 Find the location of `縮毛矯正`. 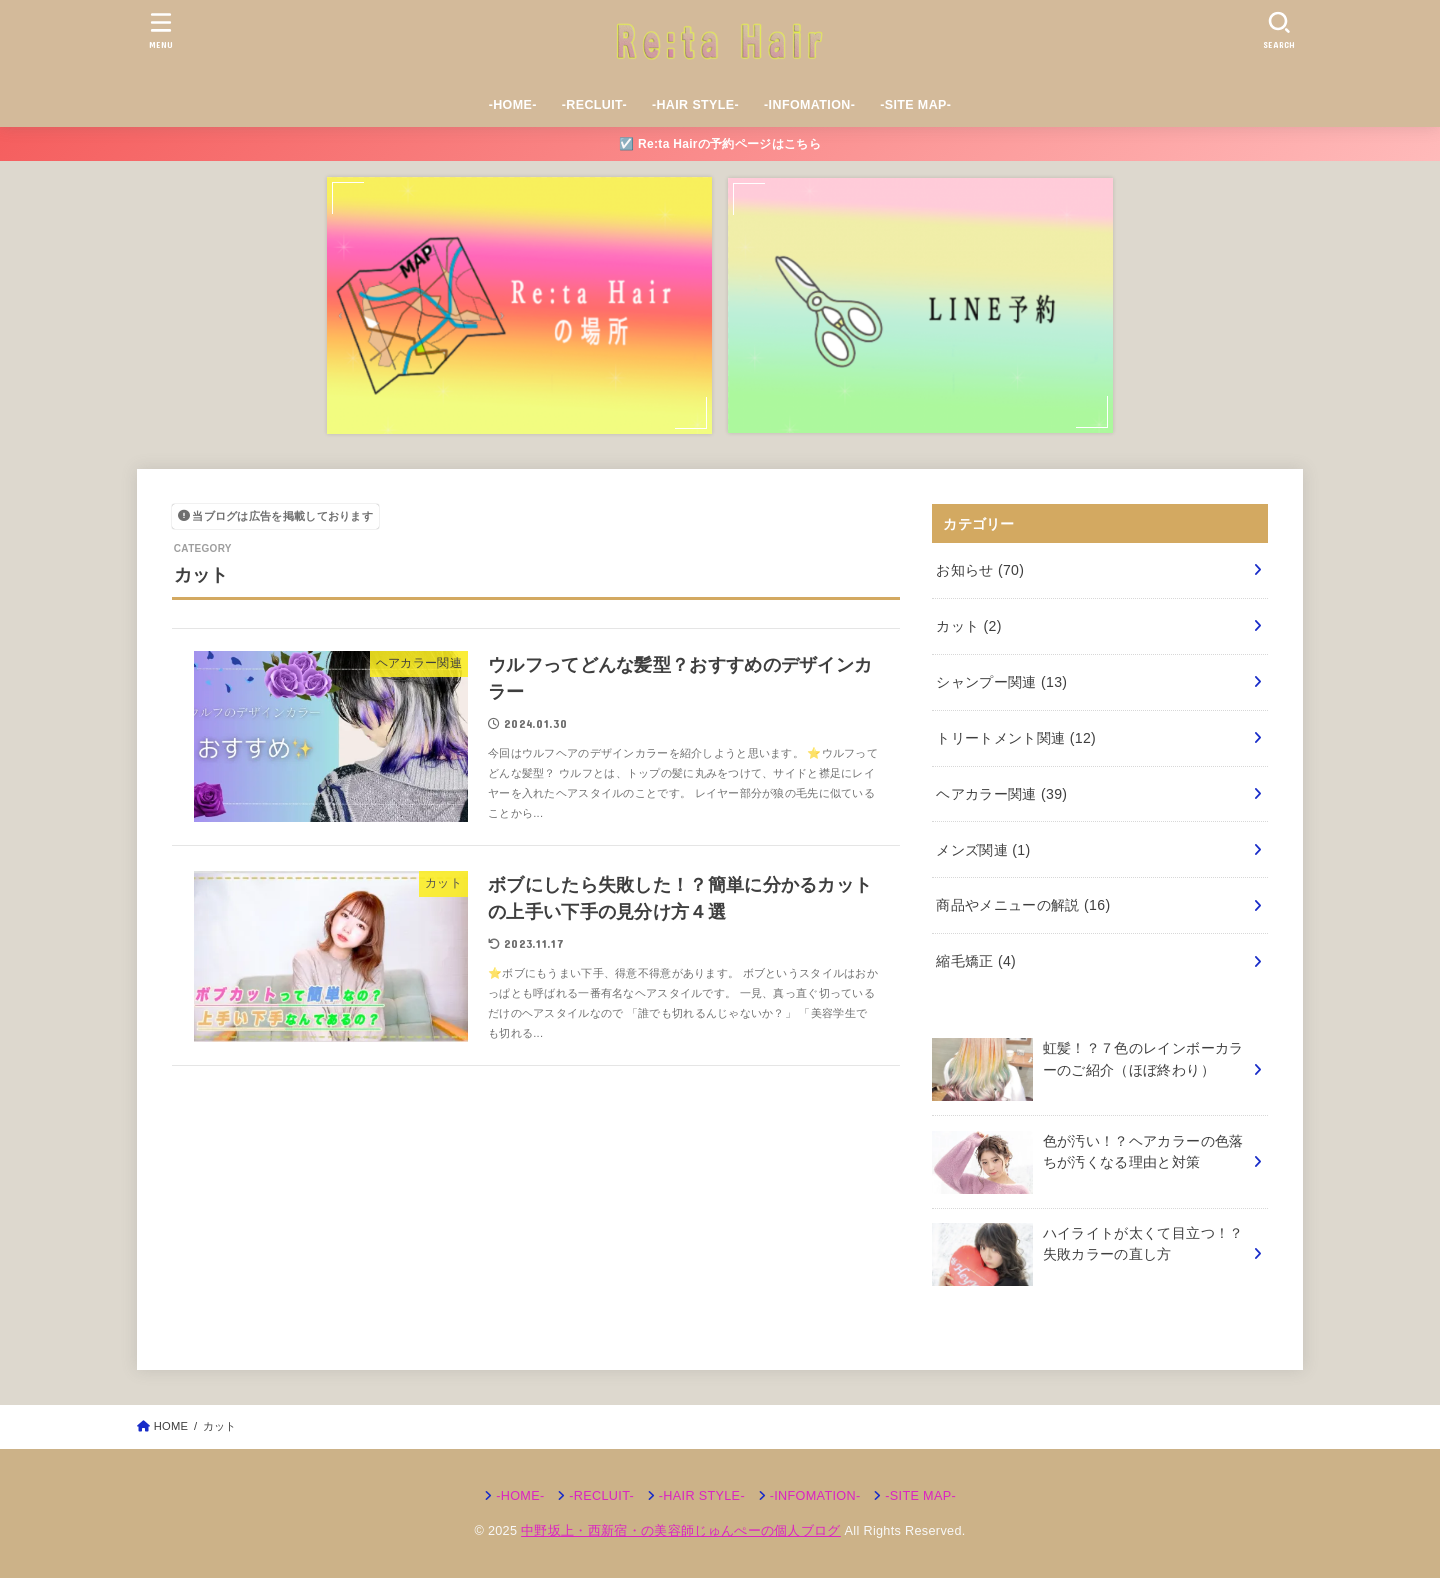

縮毛矯正 is located at coordinates (976, 961).